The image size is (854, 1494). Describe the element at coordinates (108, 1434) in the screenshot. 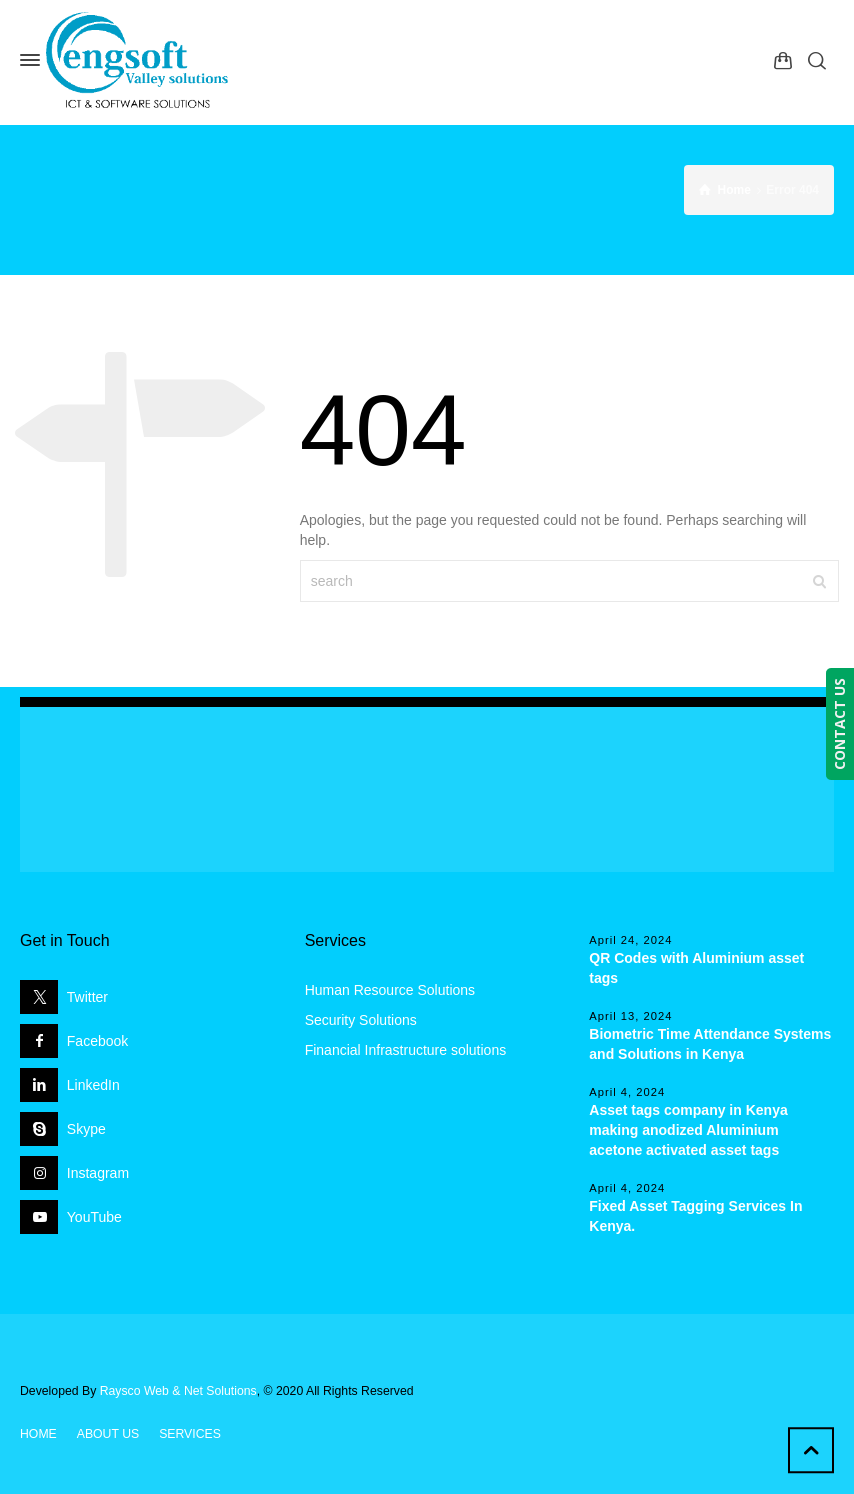

I see `ABOUT US` at that location.